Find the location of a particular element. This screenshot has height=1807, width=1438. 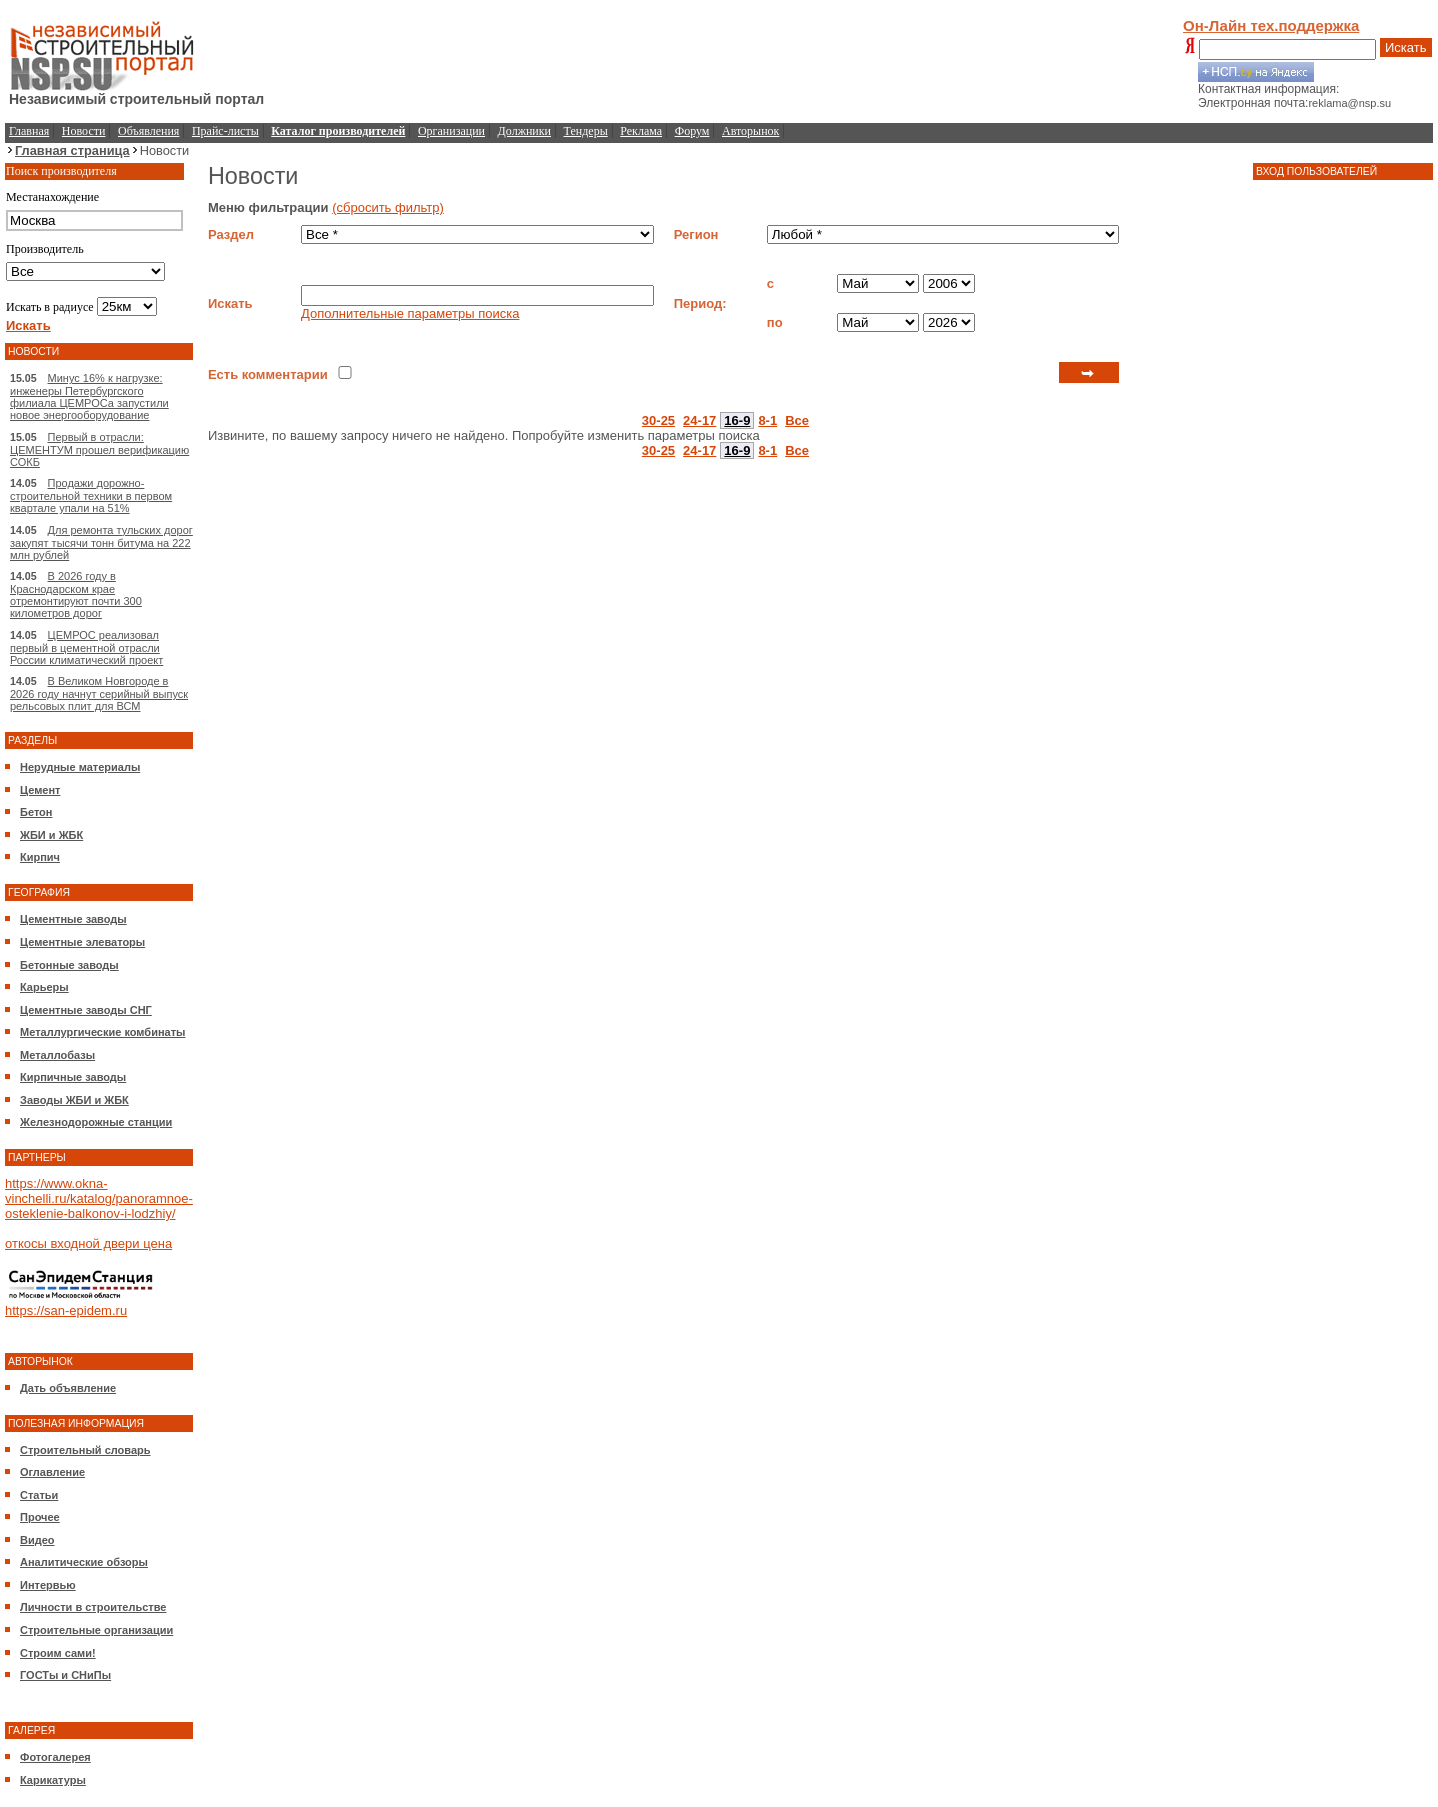

Дать объявление is located at coordinates (68, 1388).